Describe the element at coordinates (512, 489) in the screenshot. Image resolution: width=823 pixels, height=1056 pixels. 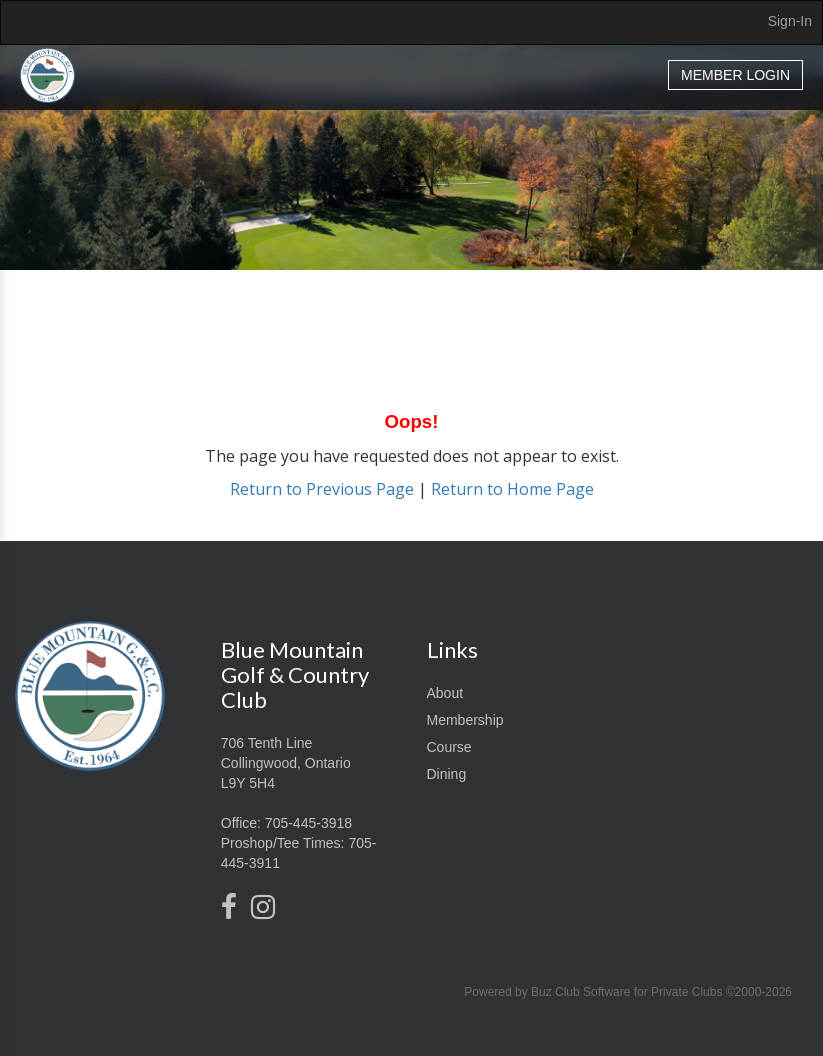
I see `Return to Home Page` at that location.